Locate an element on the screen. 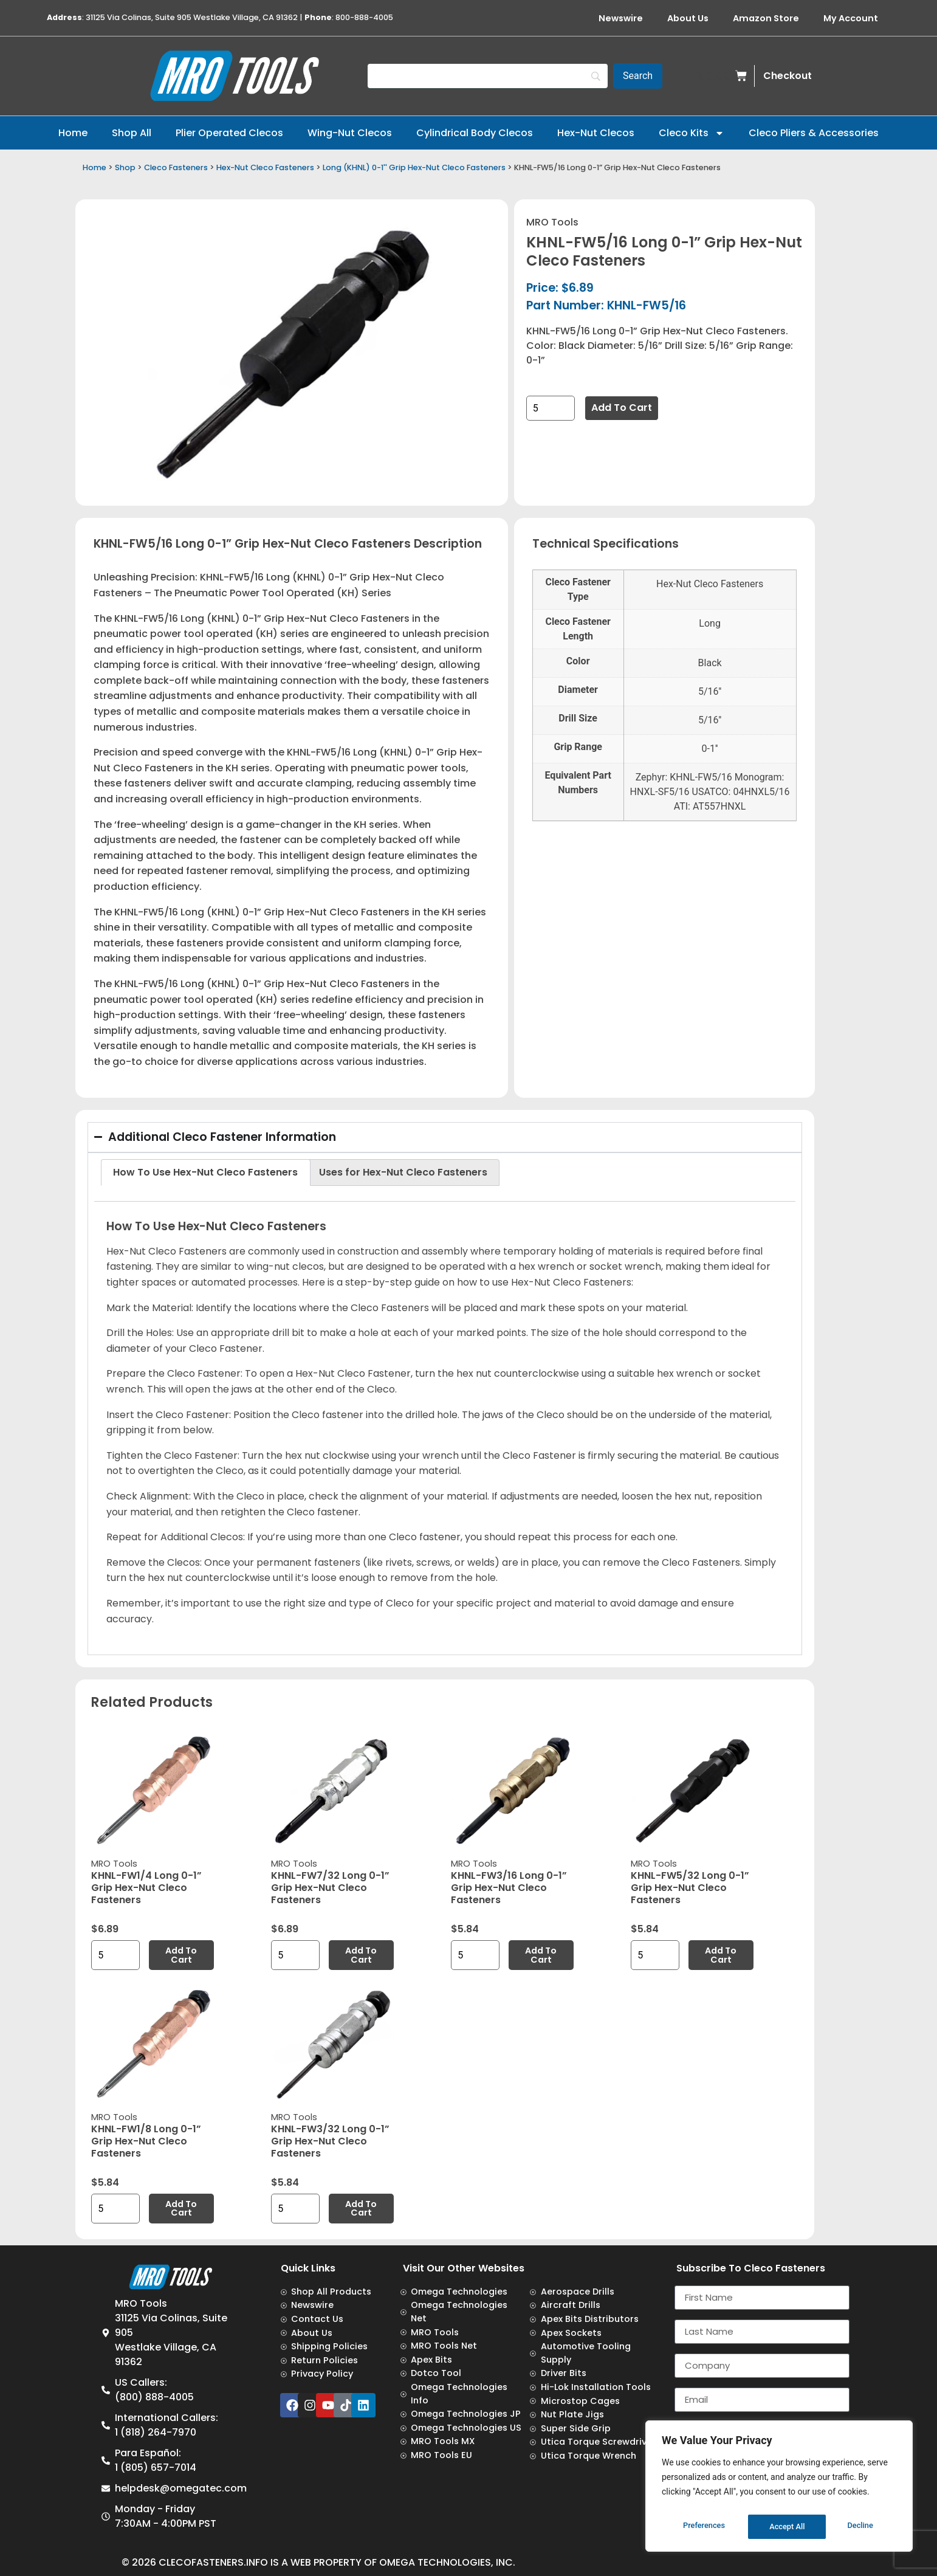 This screenshot has width=937, height=2576. Add to cart is located at coordinates (621, 408).